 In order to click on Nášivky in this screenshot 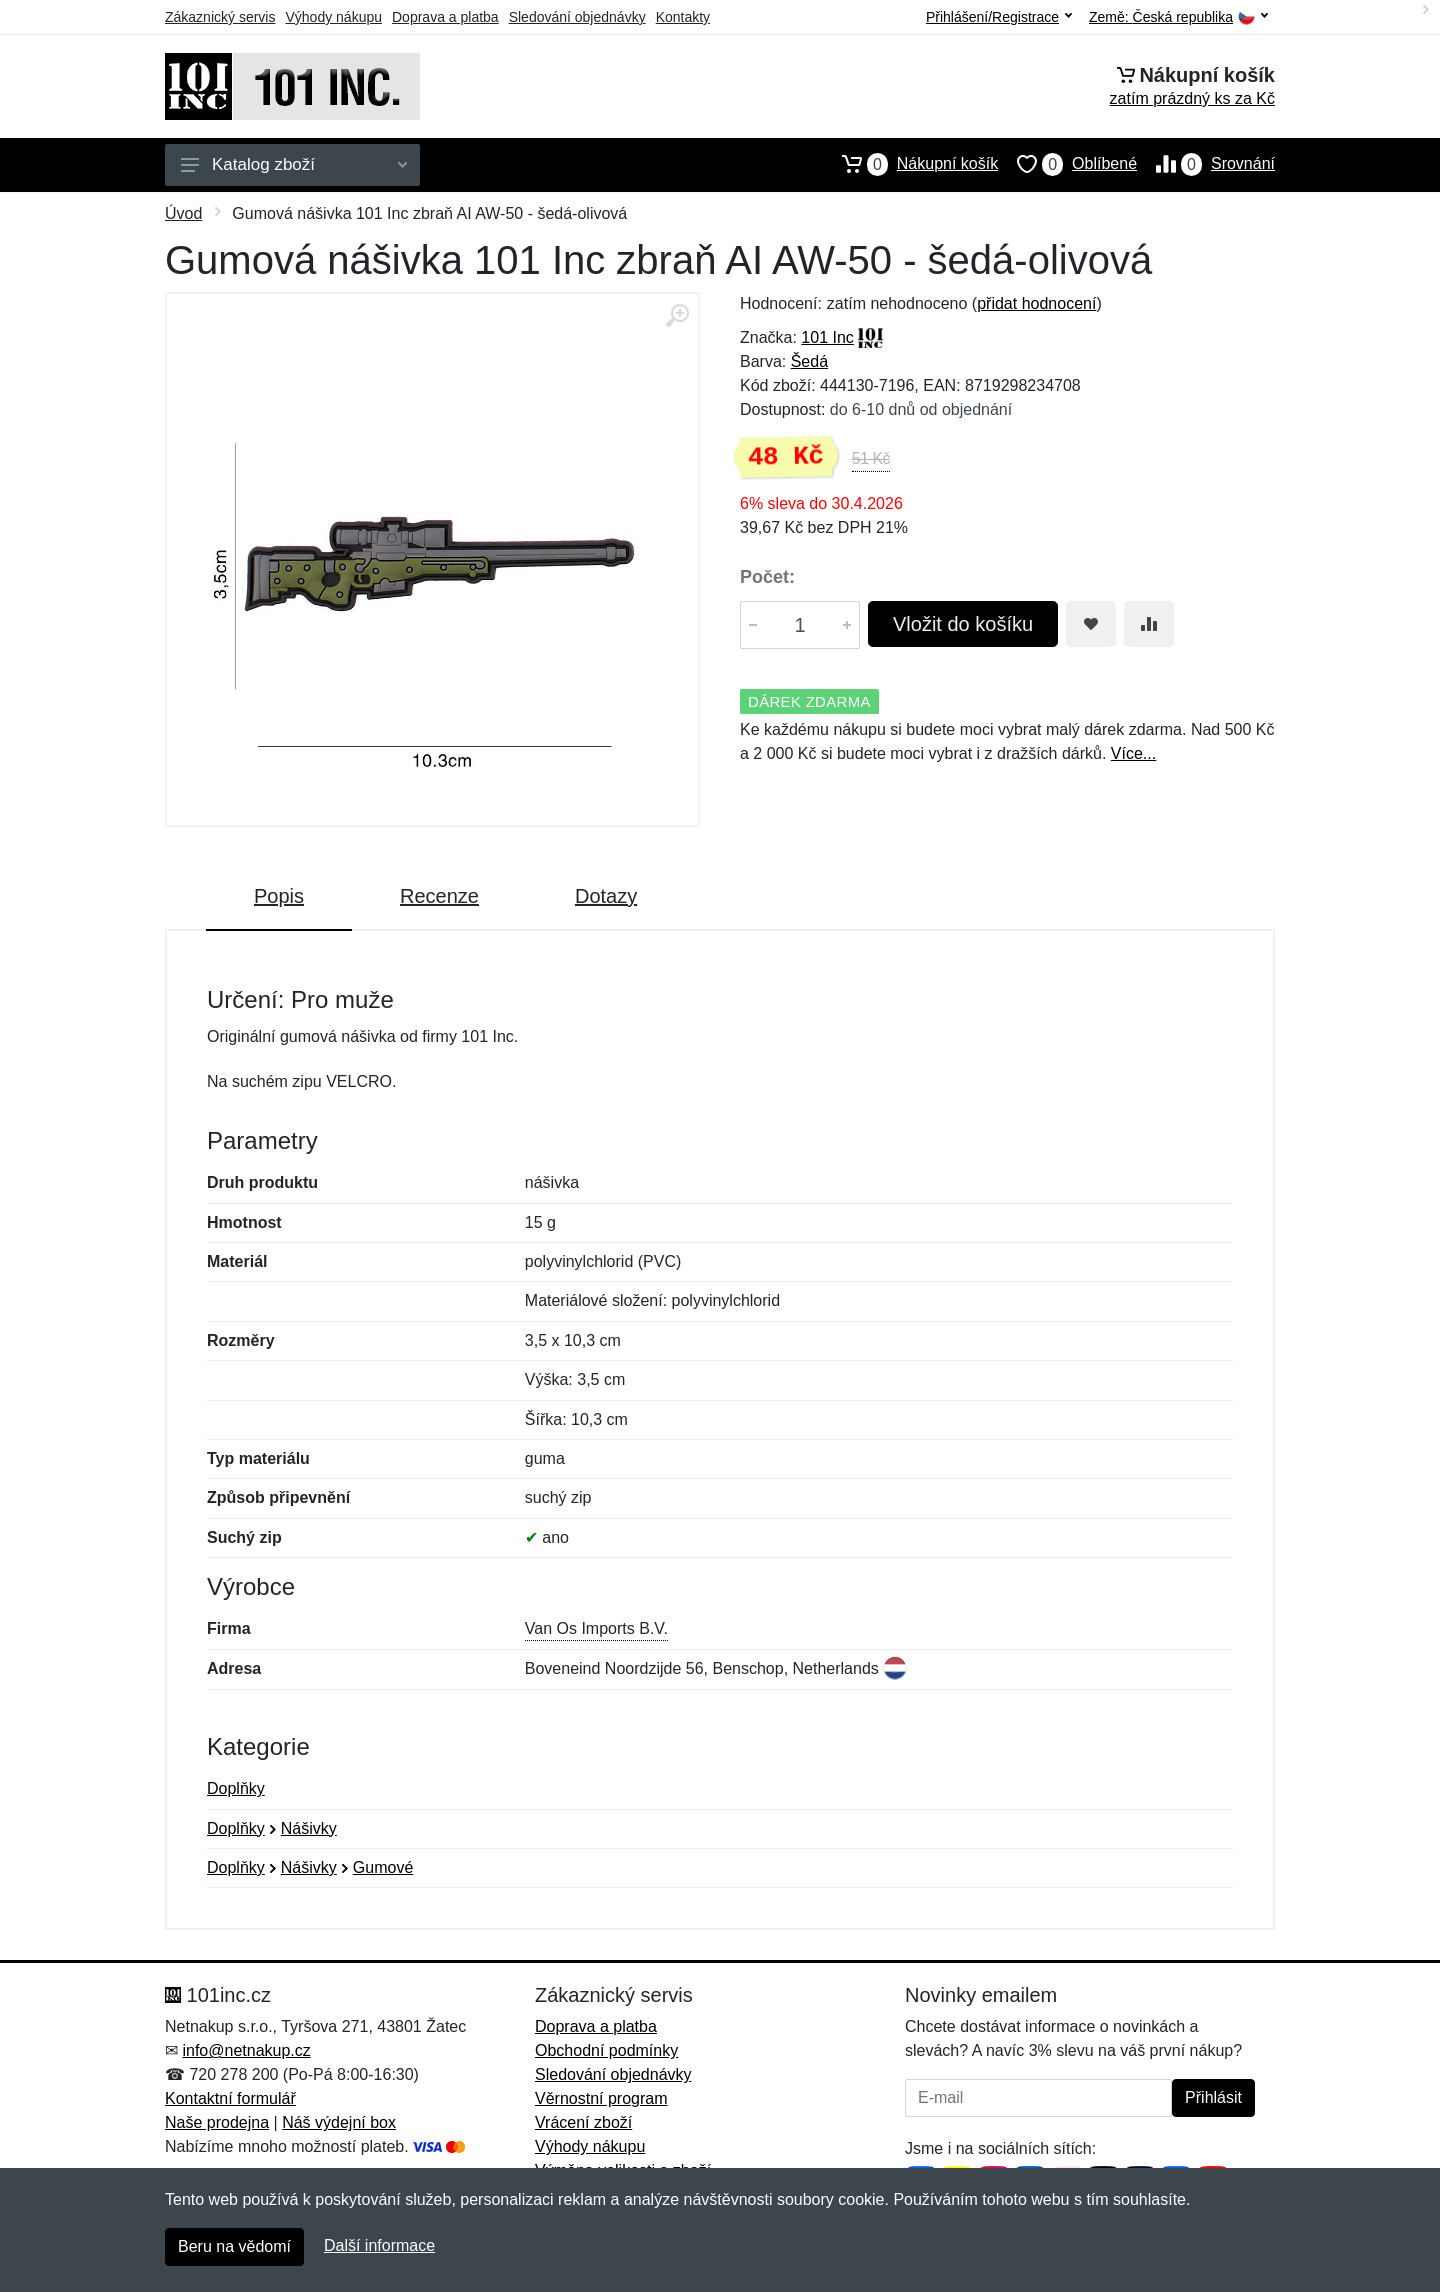, I will do `click(309, 1828)`.